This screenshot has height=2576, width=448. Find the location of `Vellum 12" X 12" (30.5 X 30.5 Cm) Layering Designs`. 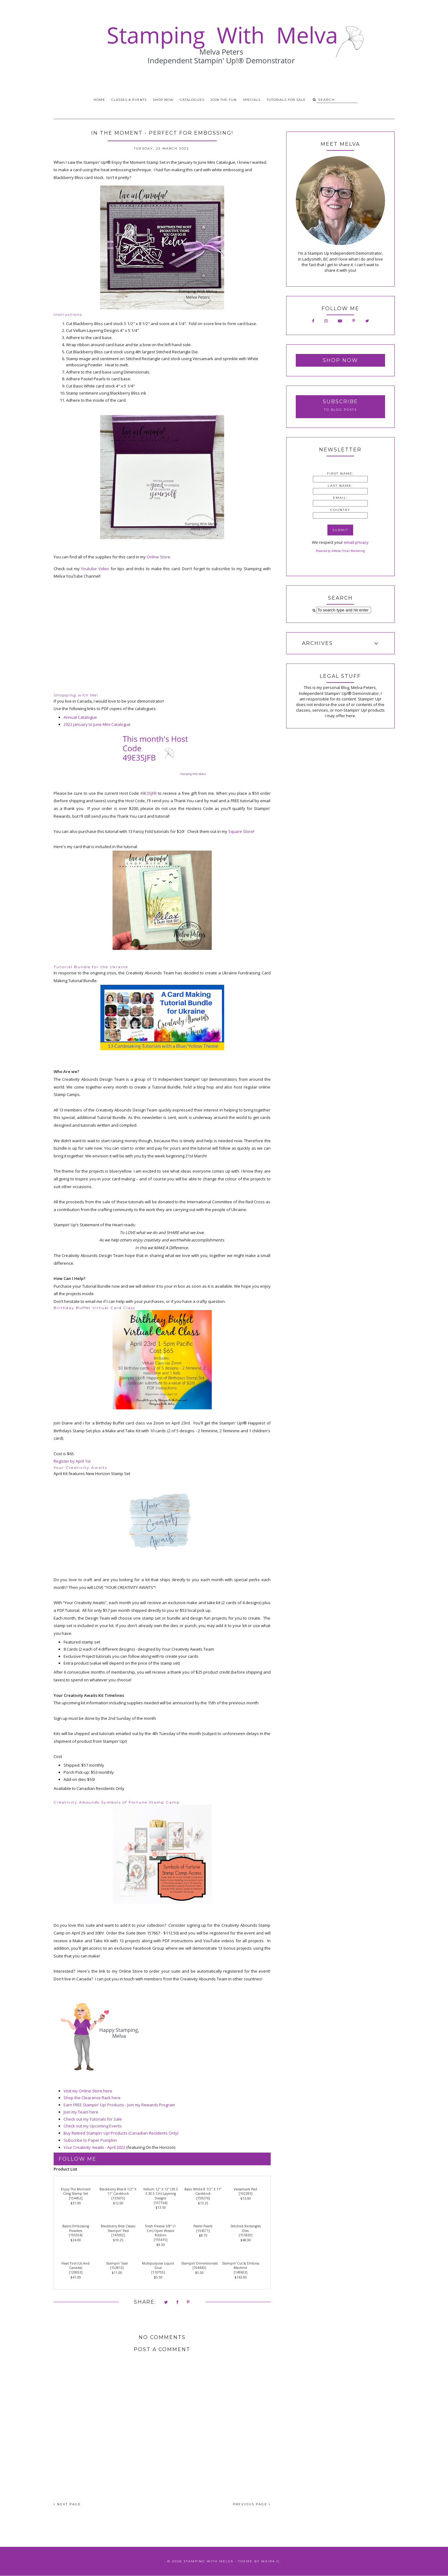

Vellum 12" X 12" (30.5 X 30.5 Cm) Layering Designs is located at coordinates (160, 2193).